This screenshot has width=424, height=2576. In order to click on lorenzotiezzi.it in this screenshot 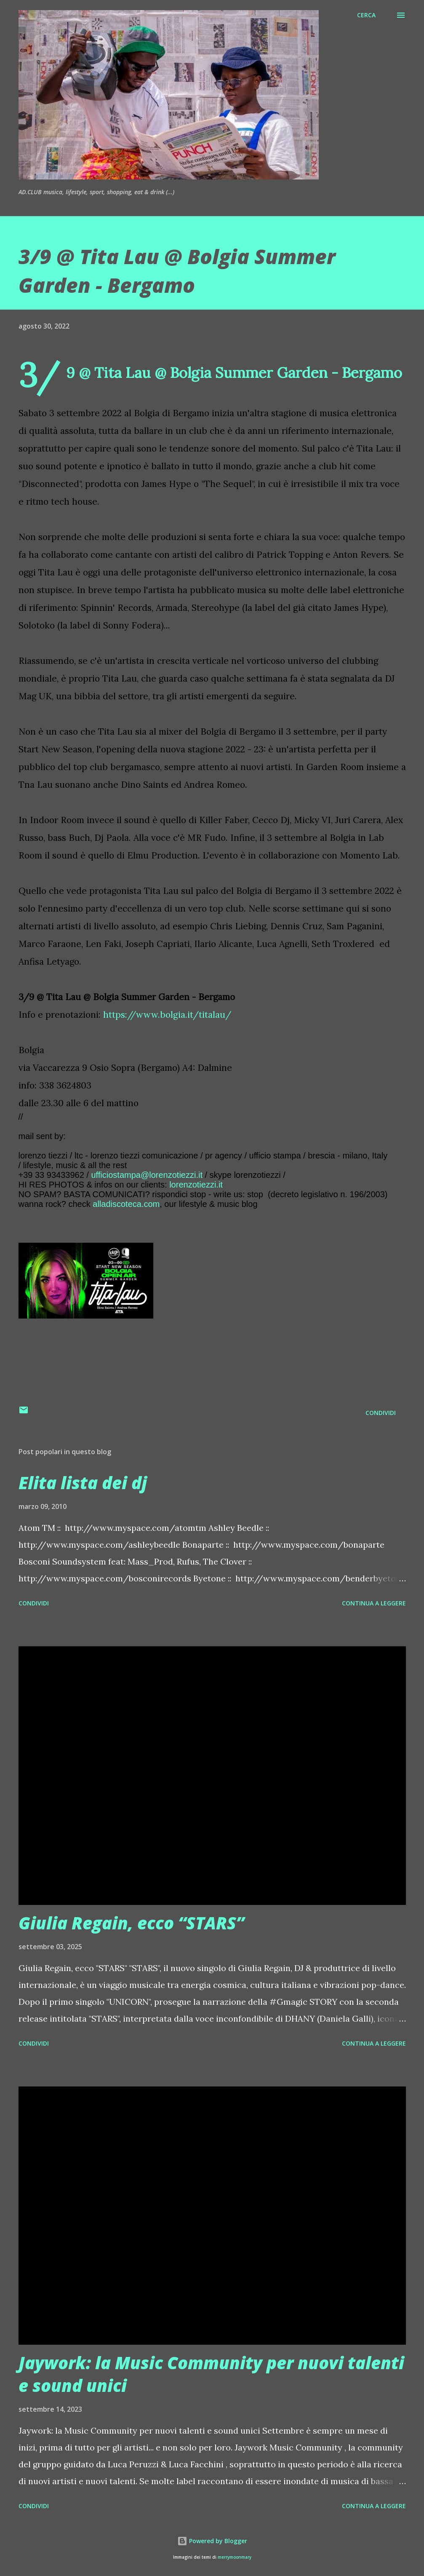, I will do `click(196, 1184)`.